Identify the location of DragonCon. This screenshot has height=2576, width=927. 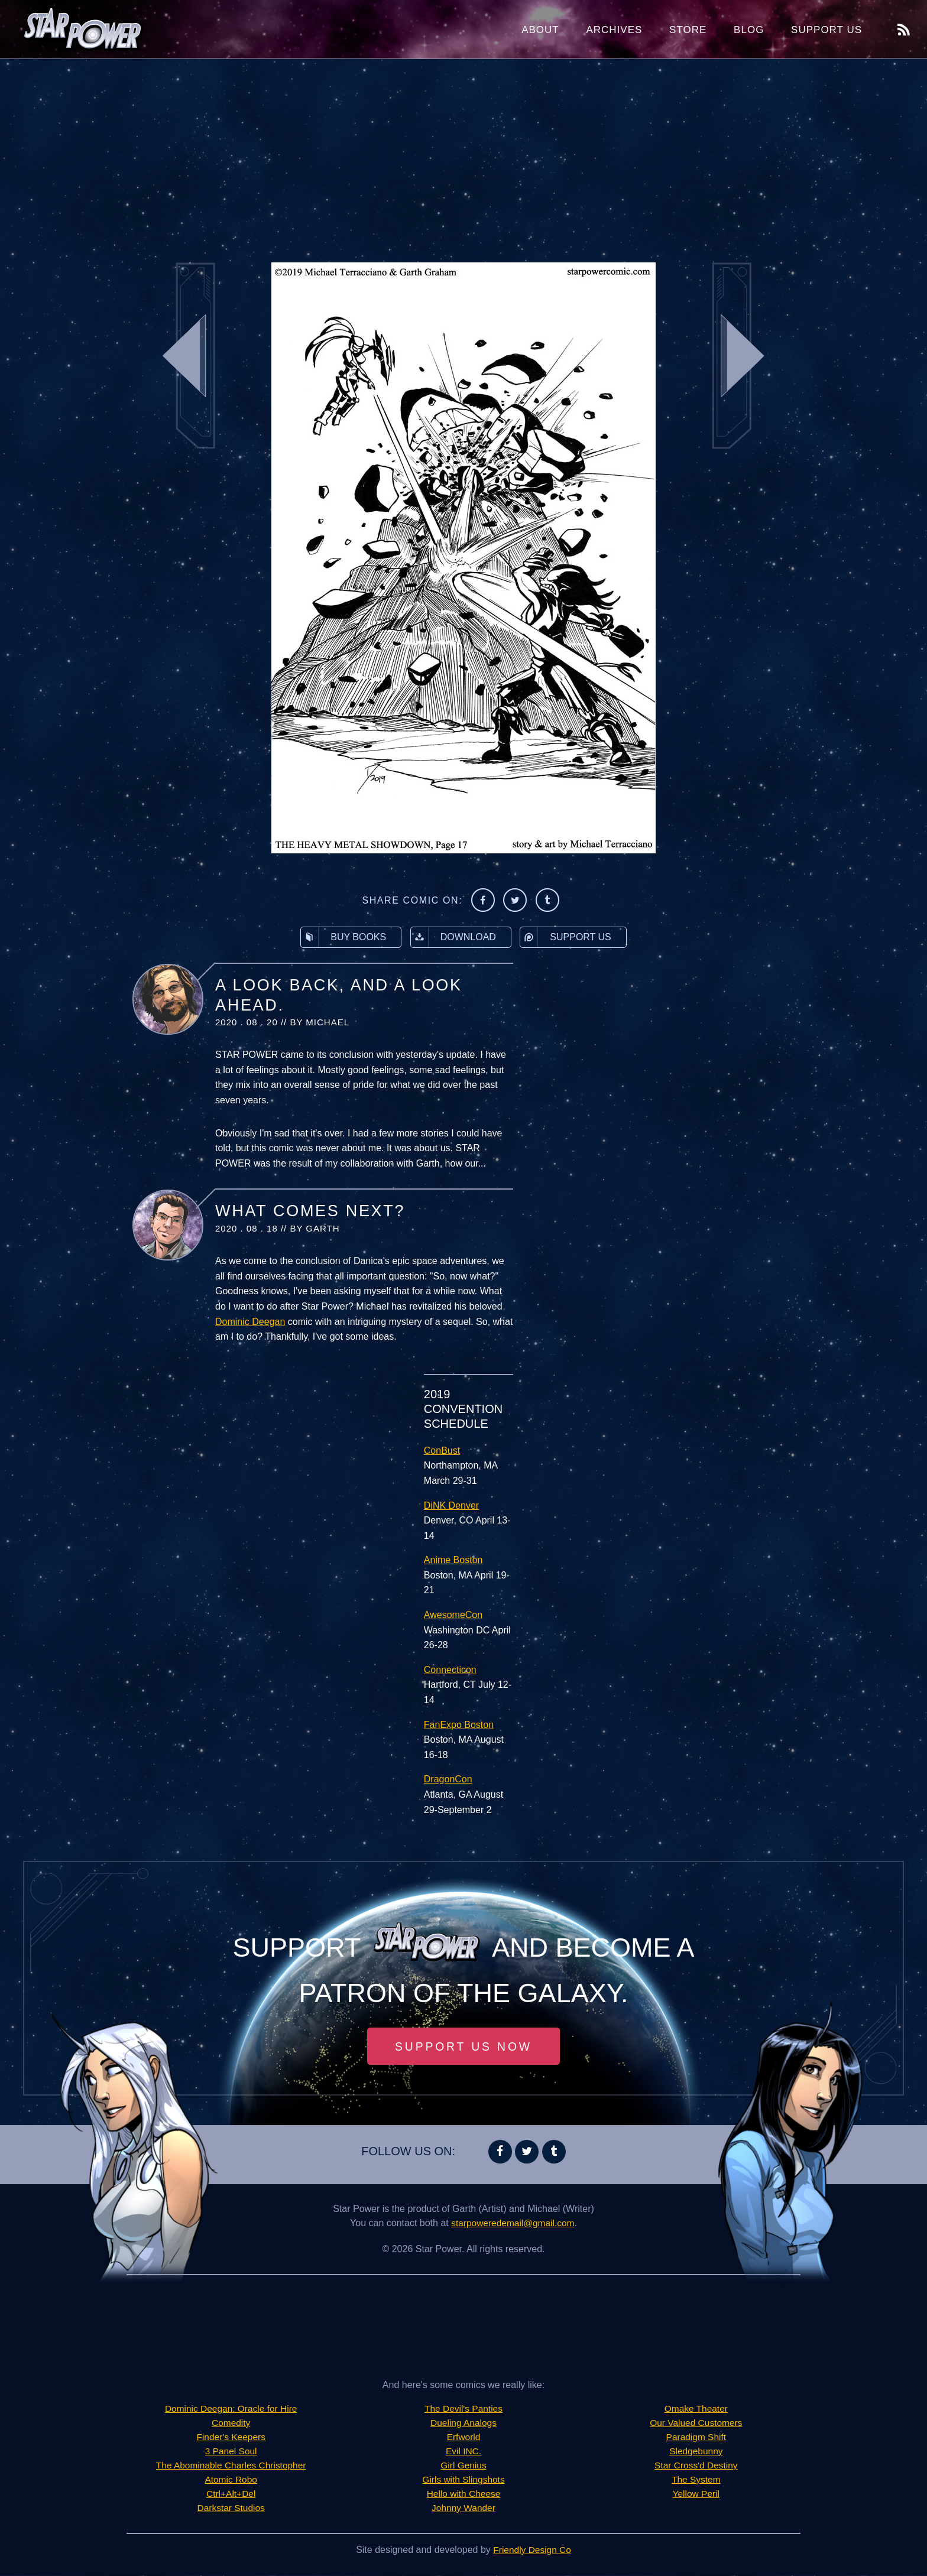
(448, 1779).